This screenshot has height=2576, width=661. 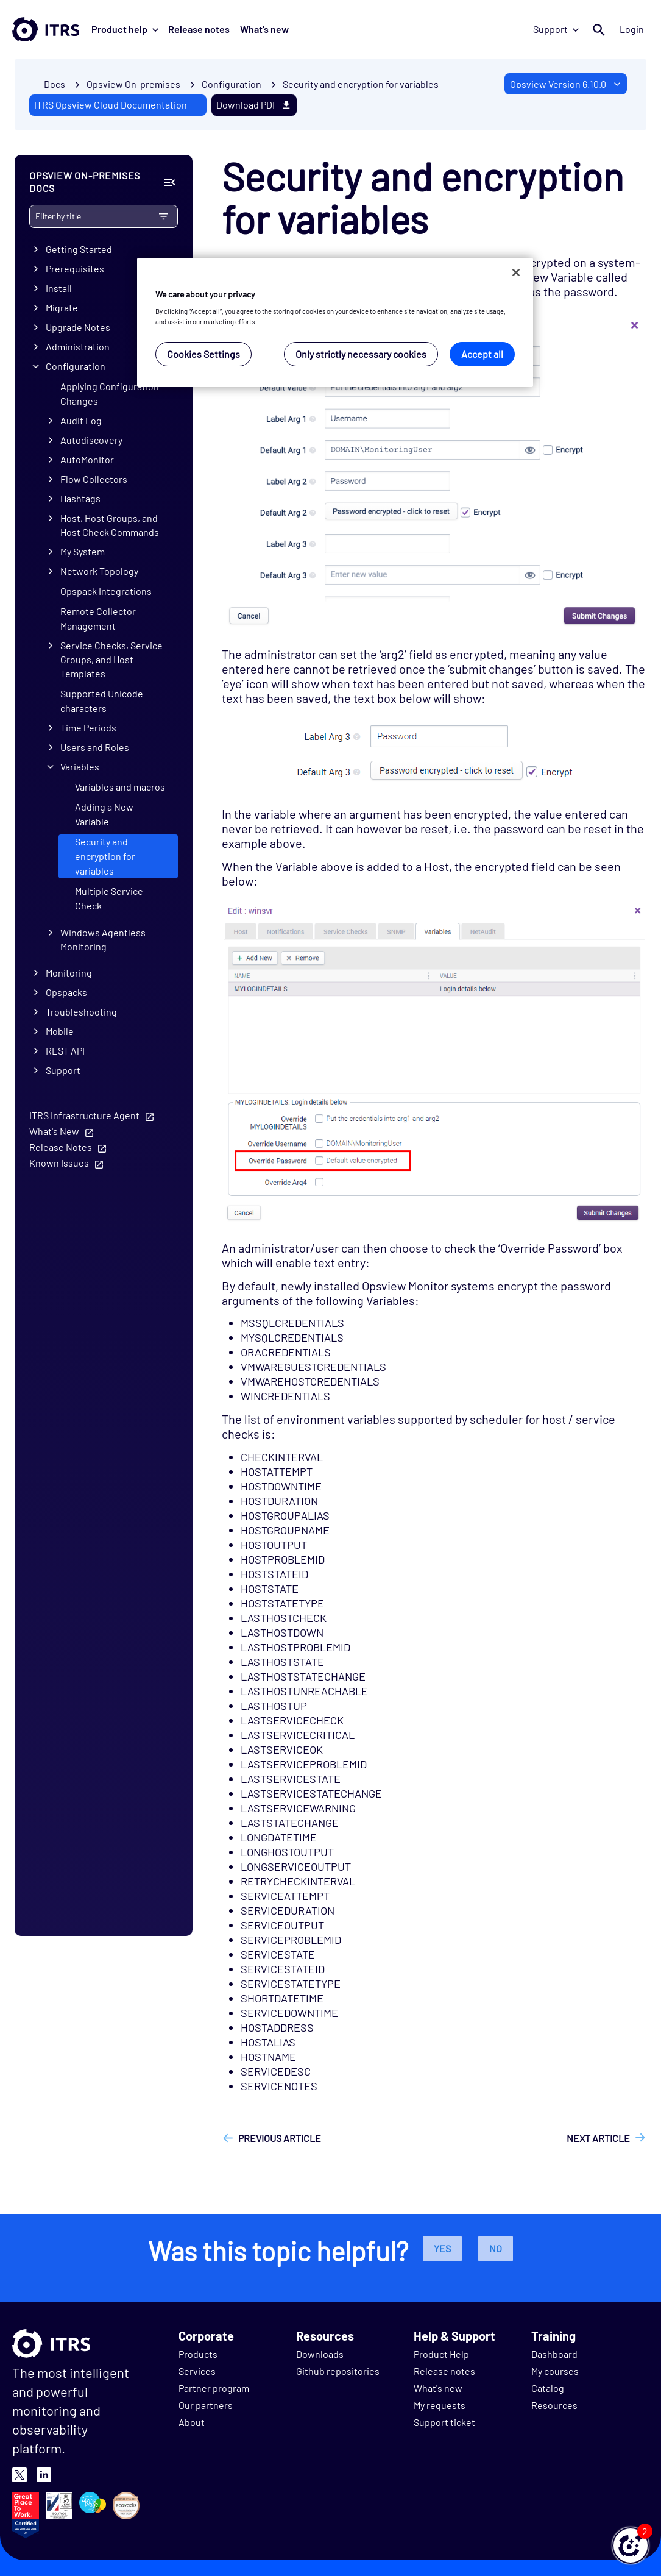 What do you see at coordinates (84, 1115) in the screenshot?
I see `ITRS Infrastructure Agent` at bounding box center [84, 1115].